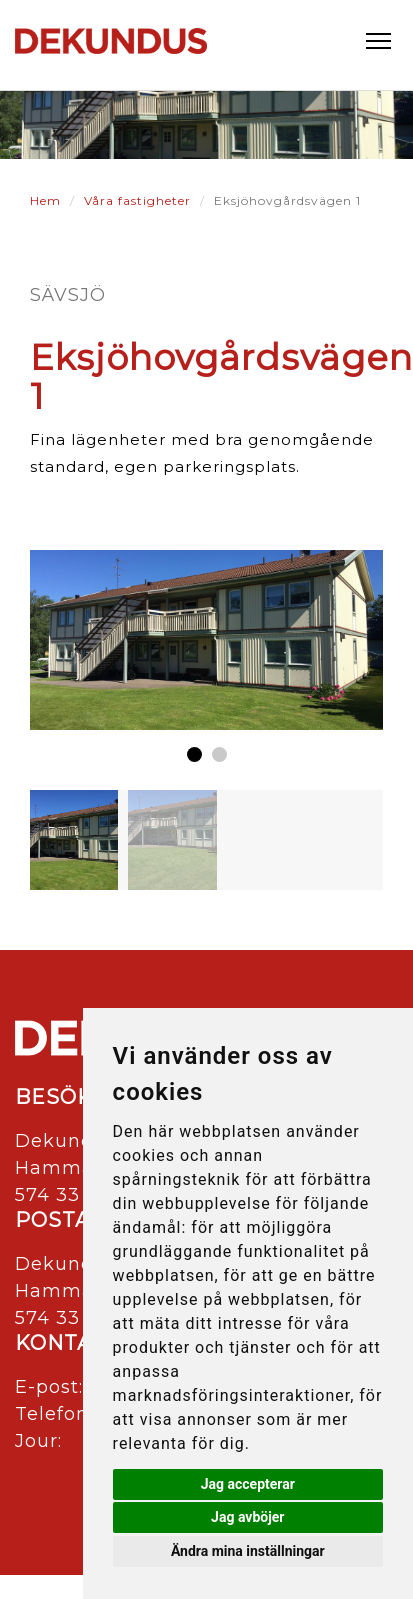 The height and width of the screenshot is (1599, 413). Describe the element at coordinates (137, 200) in the screenshot. I see `Våra fastigheter` at that location.